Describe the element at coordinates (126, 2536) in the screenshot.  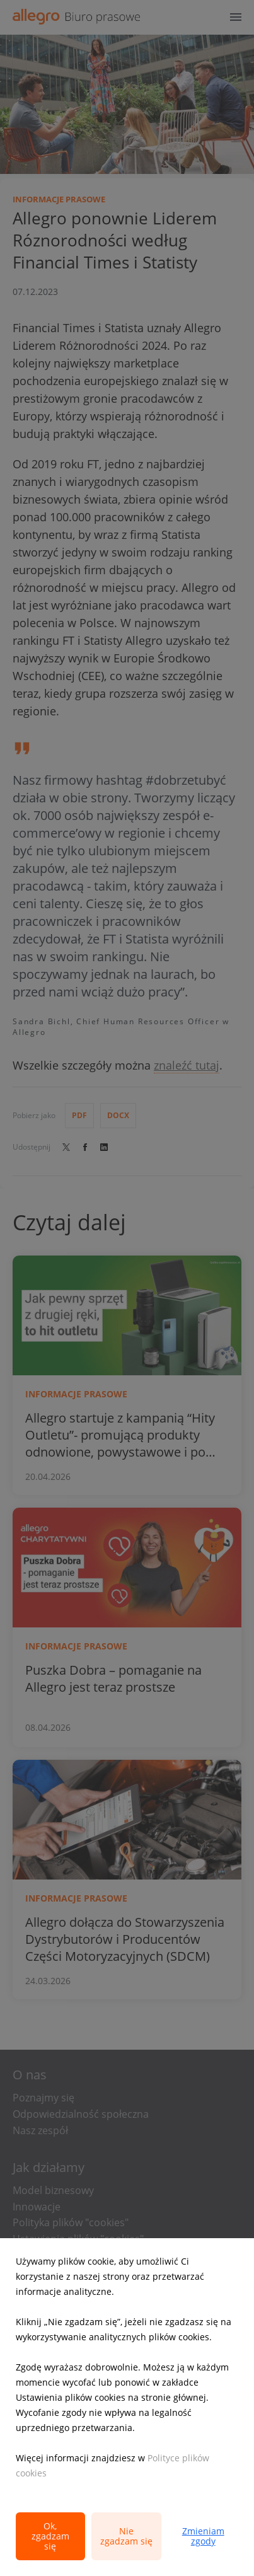
I see `Nie zgadzam się` at that location.